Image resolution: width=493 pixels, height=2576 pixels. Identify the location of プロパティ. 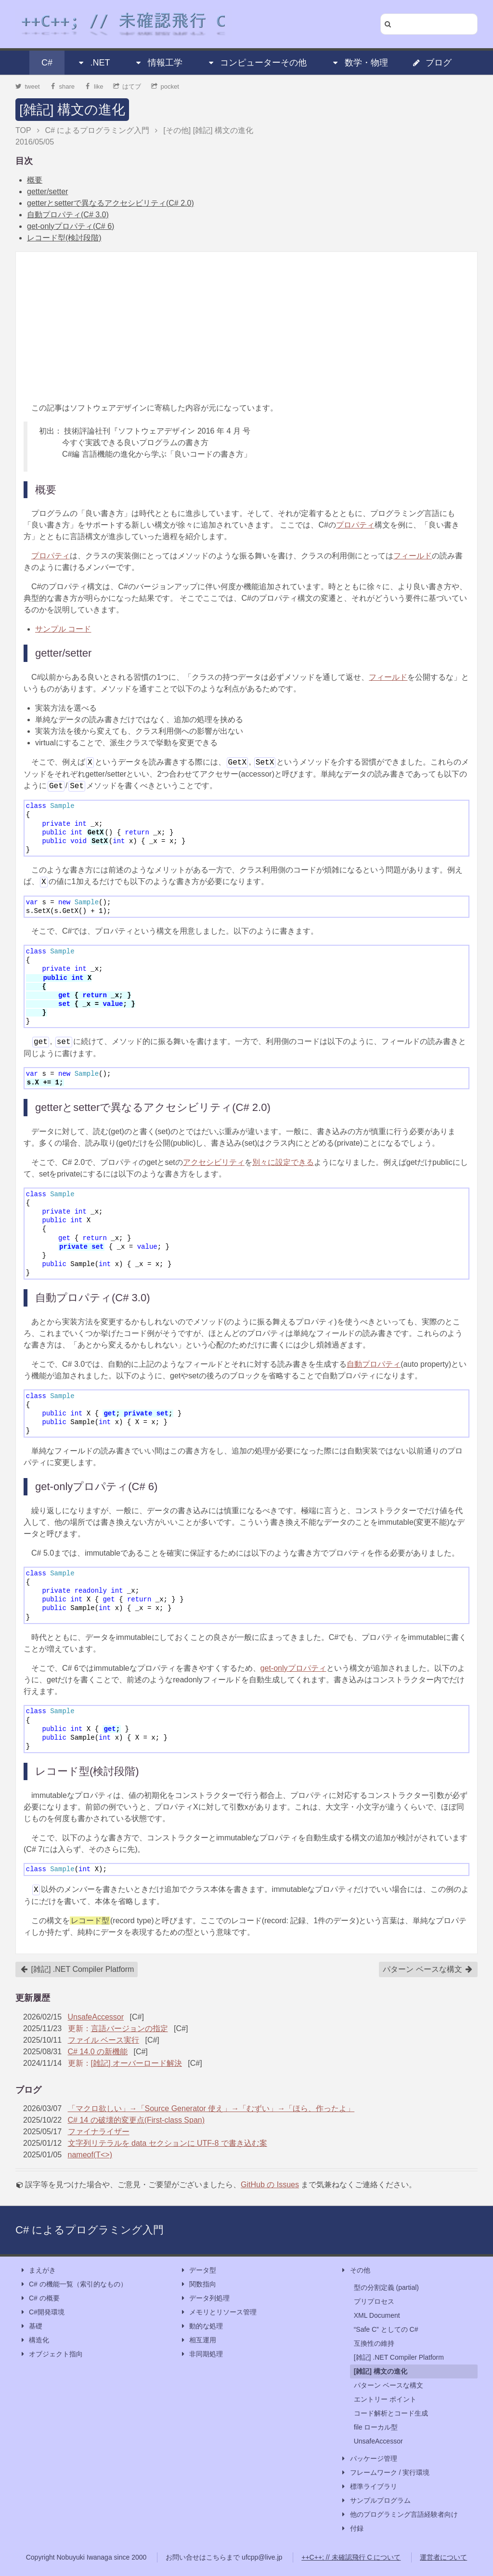
(355, 525).